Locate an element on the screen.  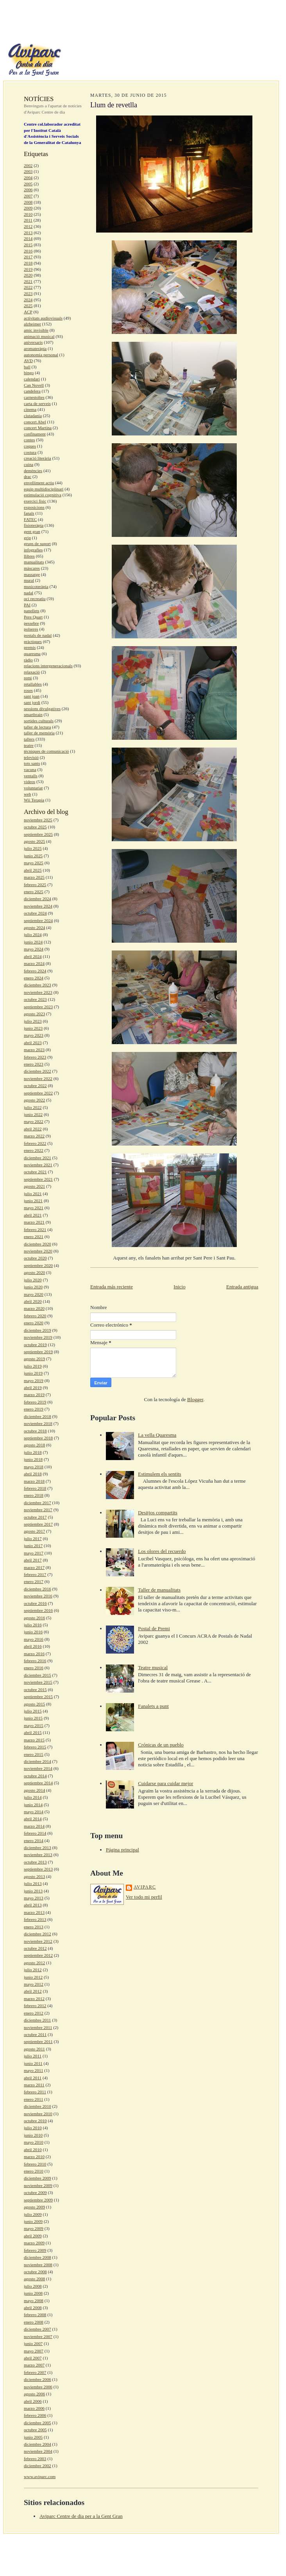
enero 2024 is located at coordinates (33, 977).